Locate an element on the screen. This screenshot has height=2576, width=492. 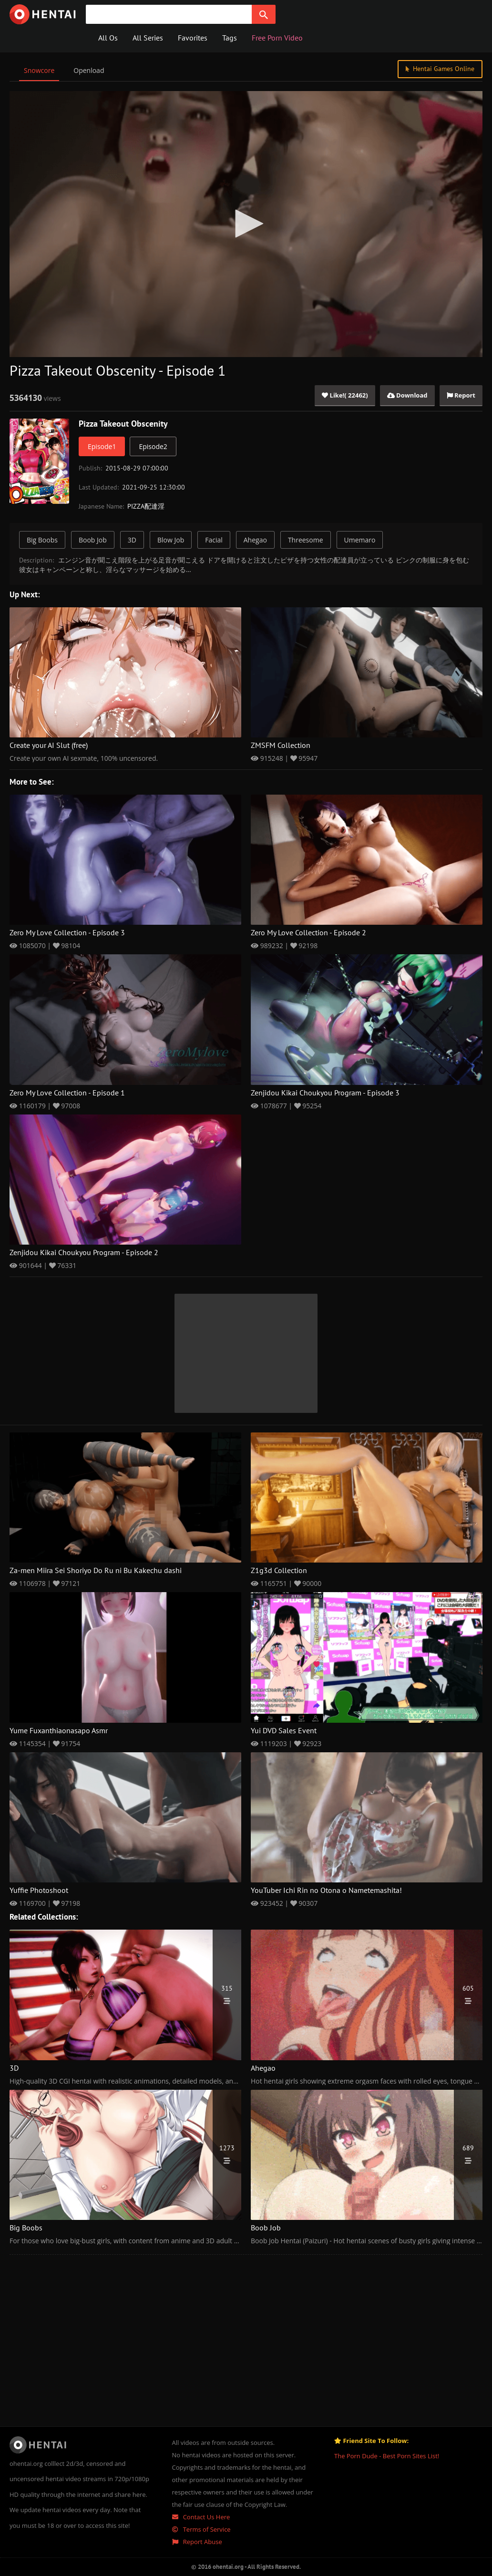
Zero My Love Collection - Episode 1 is located at coordinates (67, 1093).